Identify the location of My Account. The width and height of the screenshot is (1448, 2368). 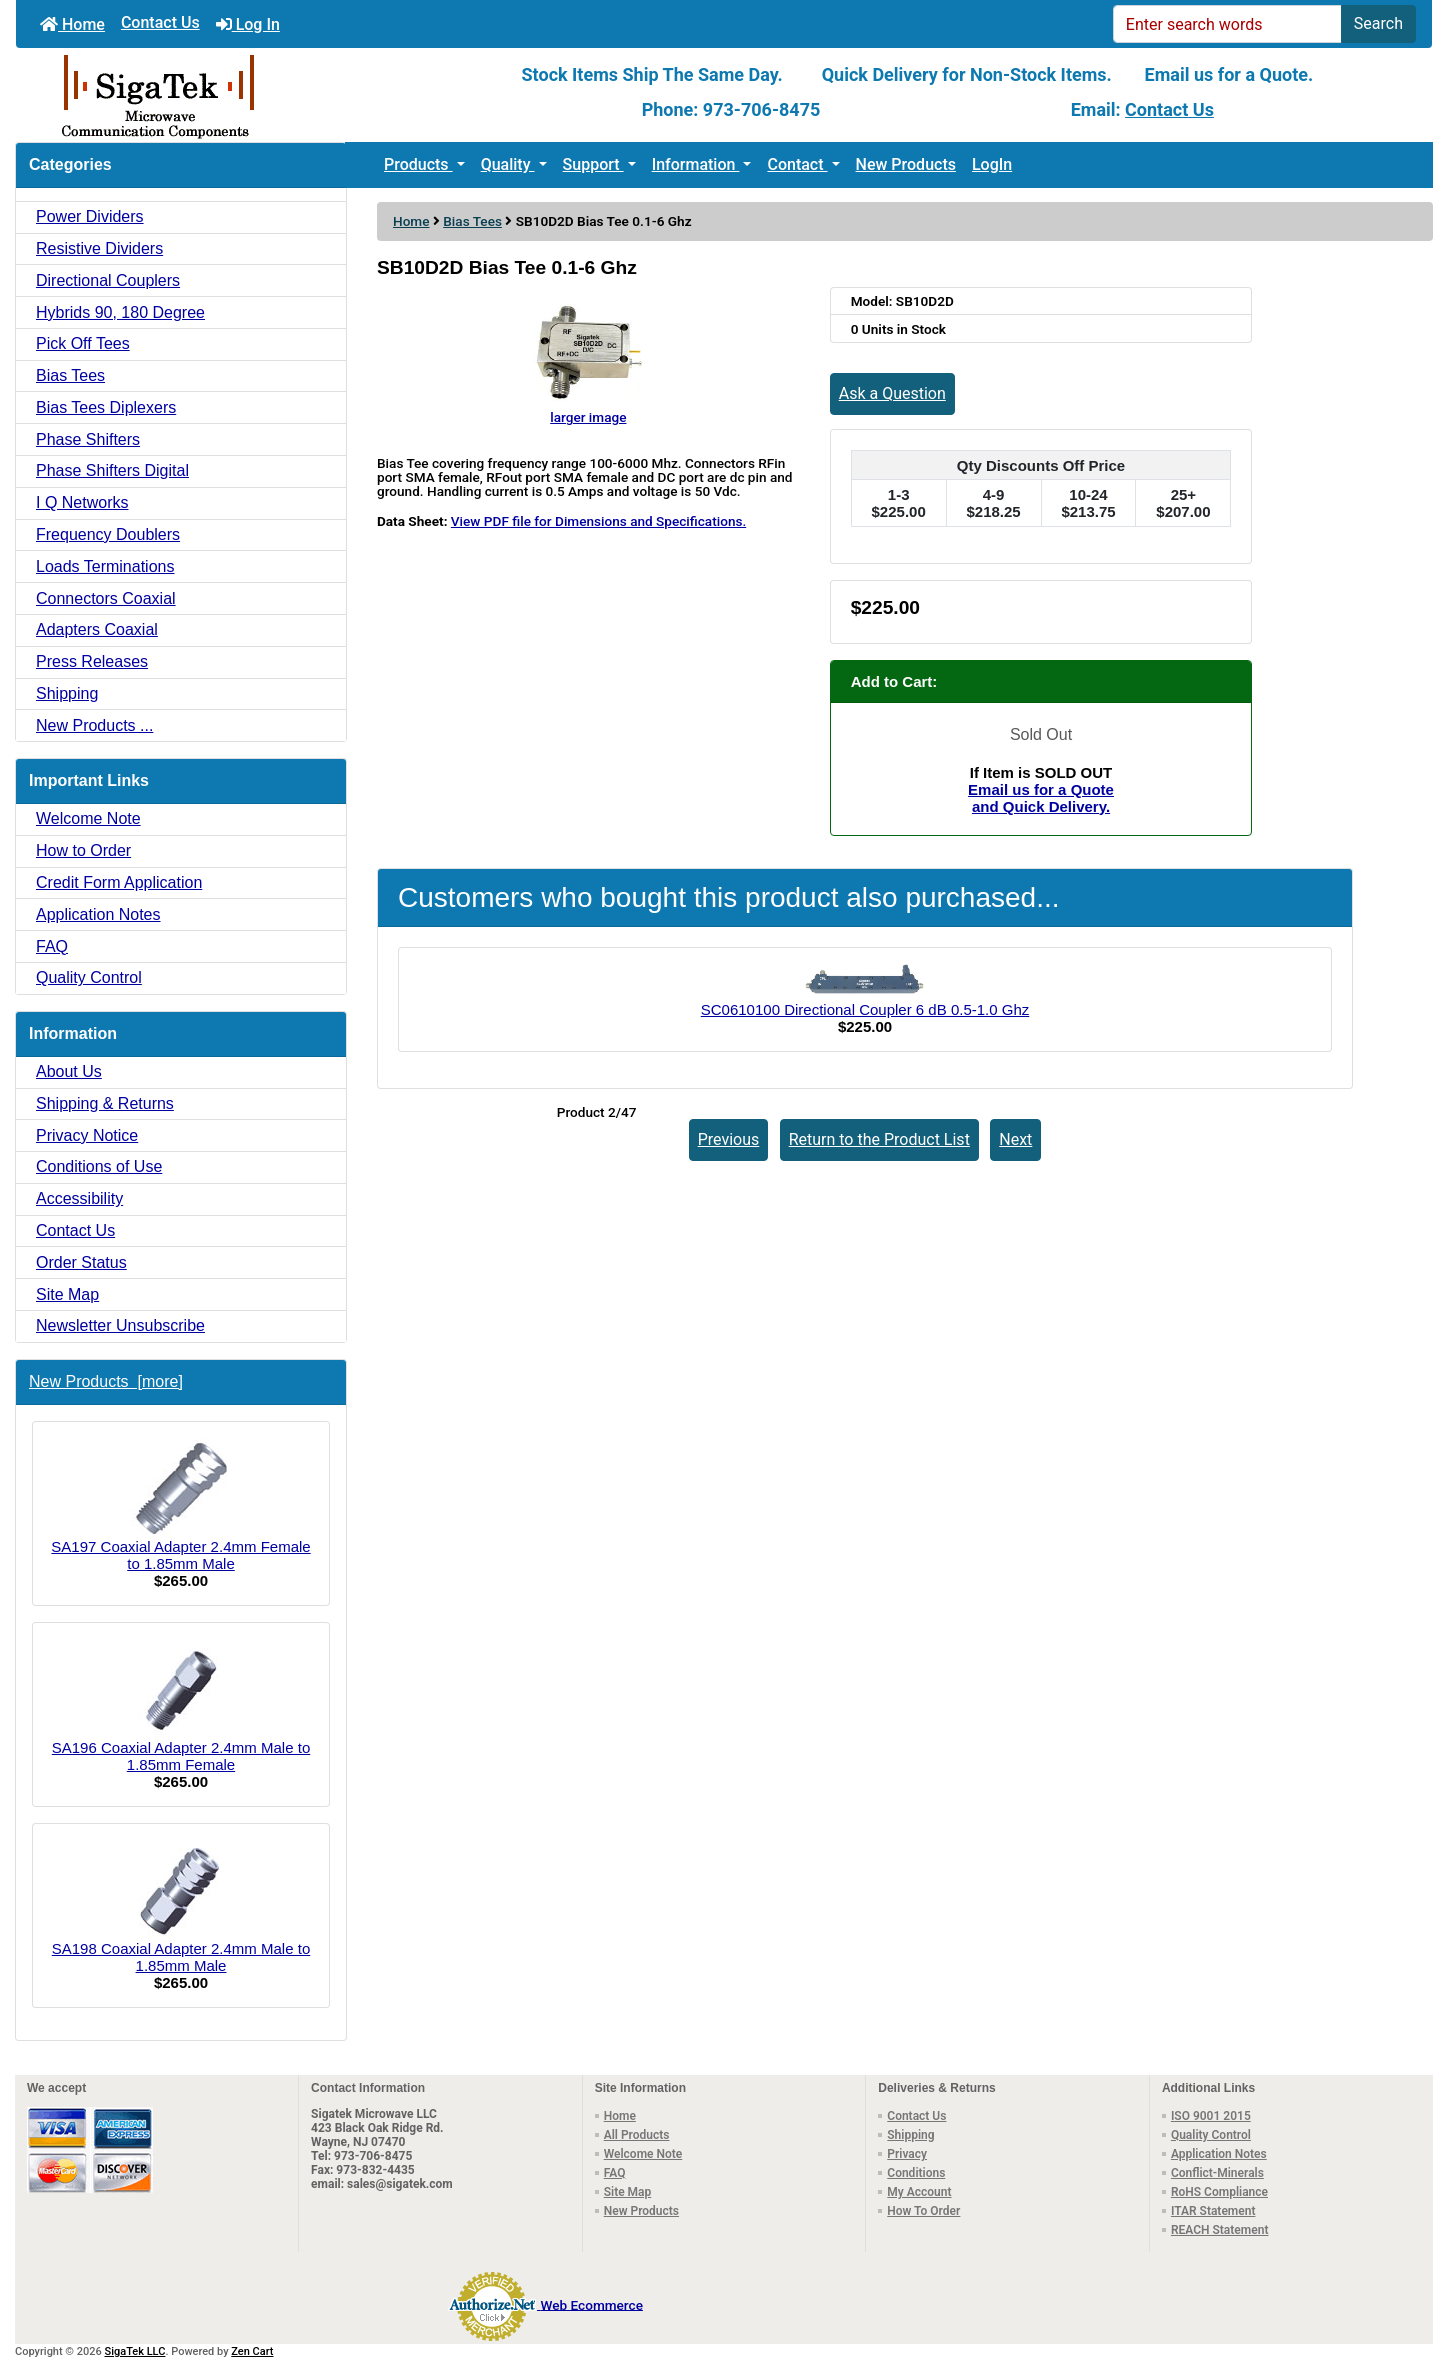
(919, 2192).